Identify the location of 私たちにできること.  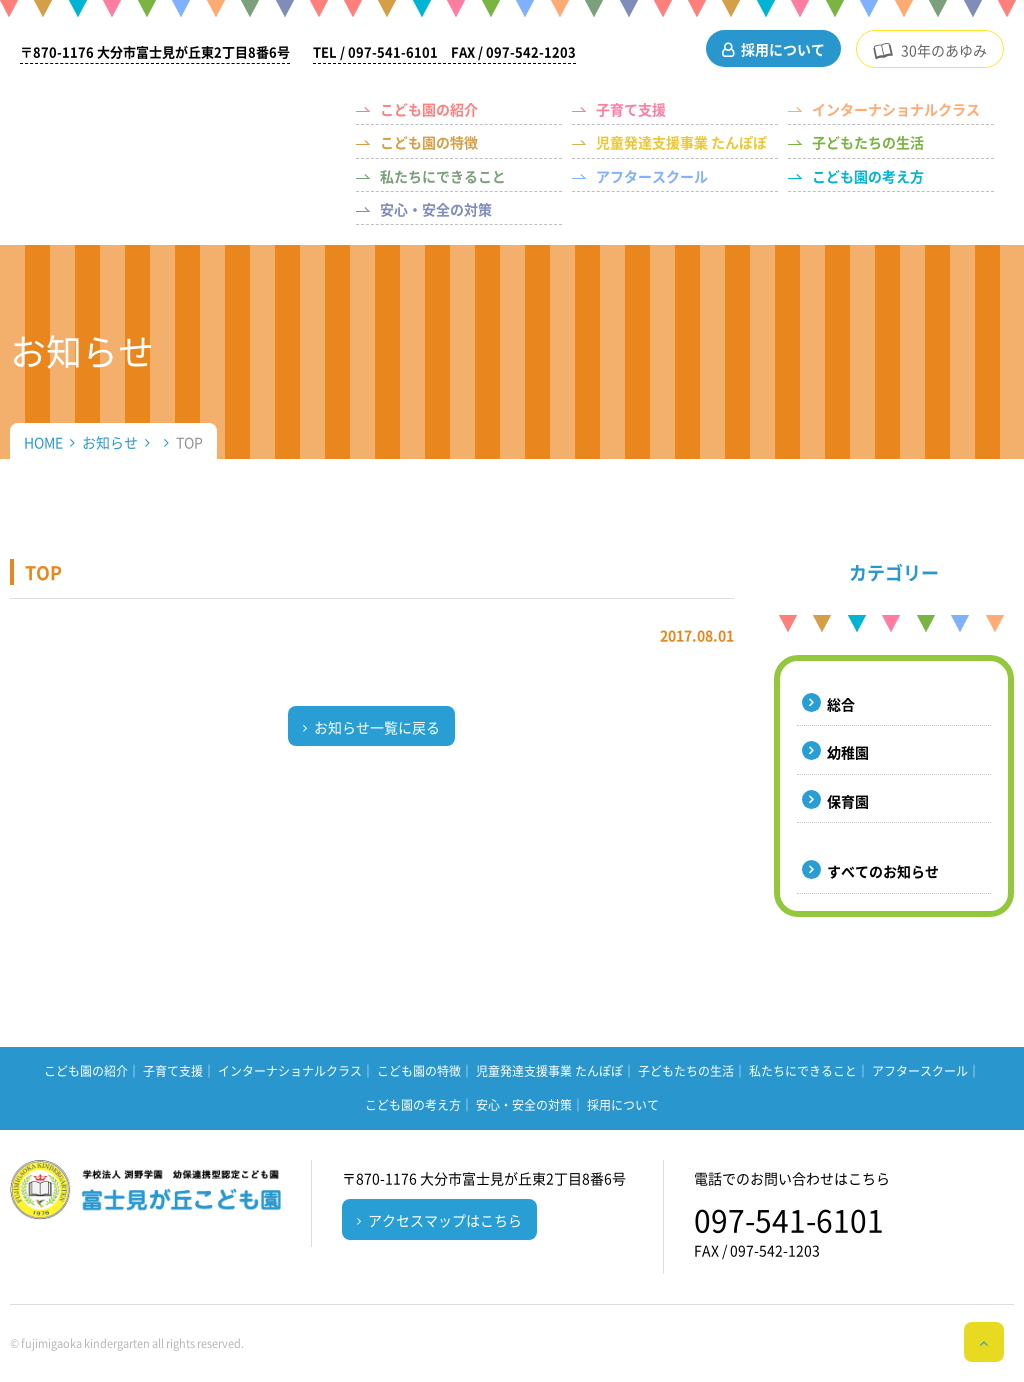
(443, 176).